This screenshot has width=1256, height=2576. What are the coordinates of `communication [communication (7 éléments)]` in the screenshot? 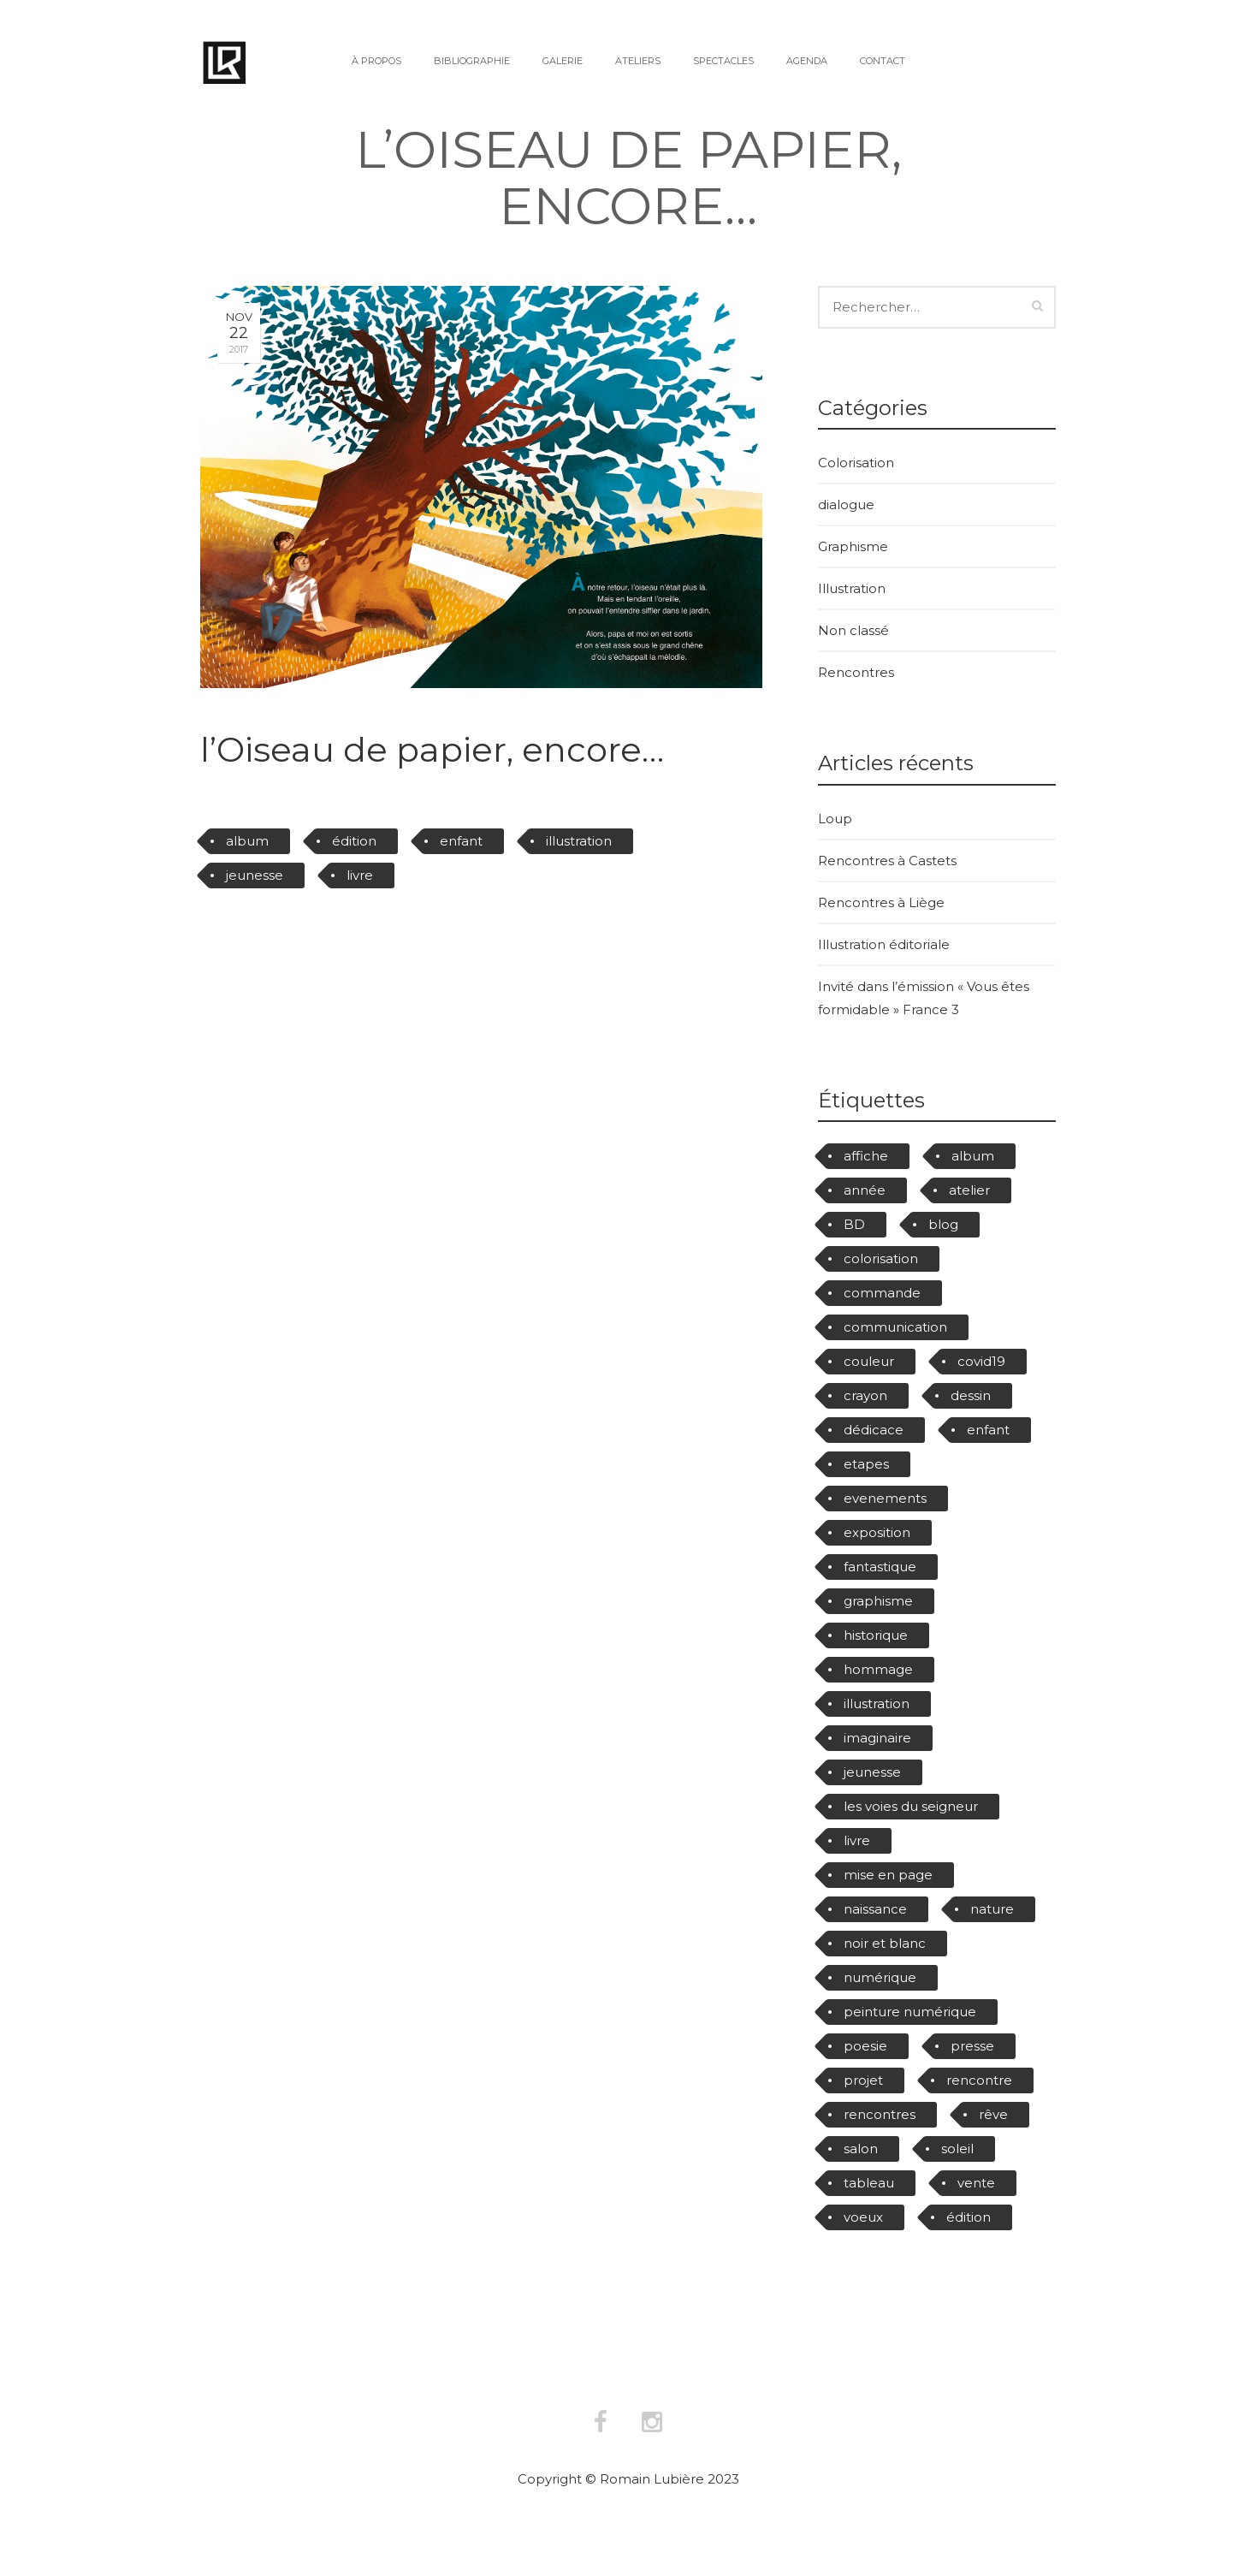 It's located at (895, 1327).